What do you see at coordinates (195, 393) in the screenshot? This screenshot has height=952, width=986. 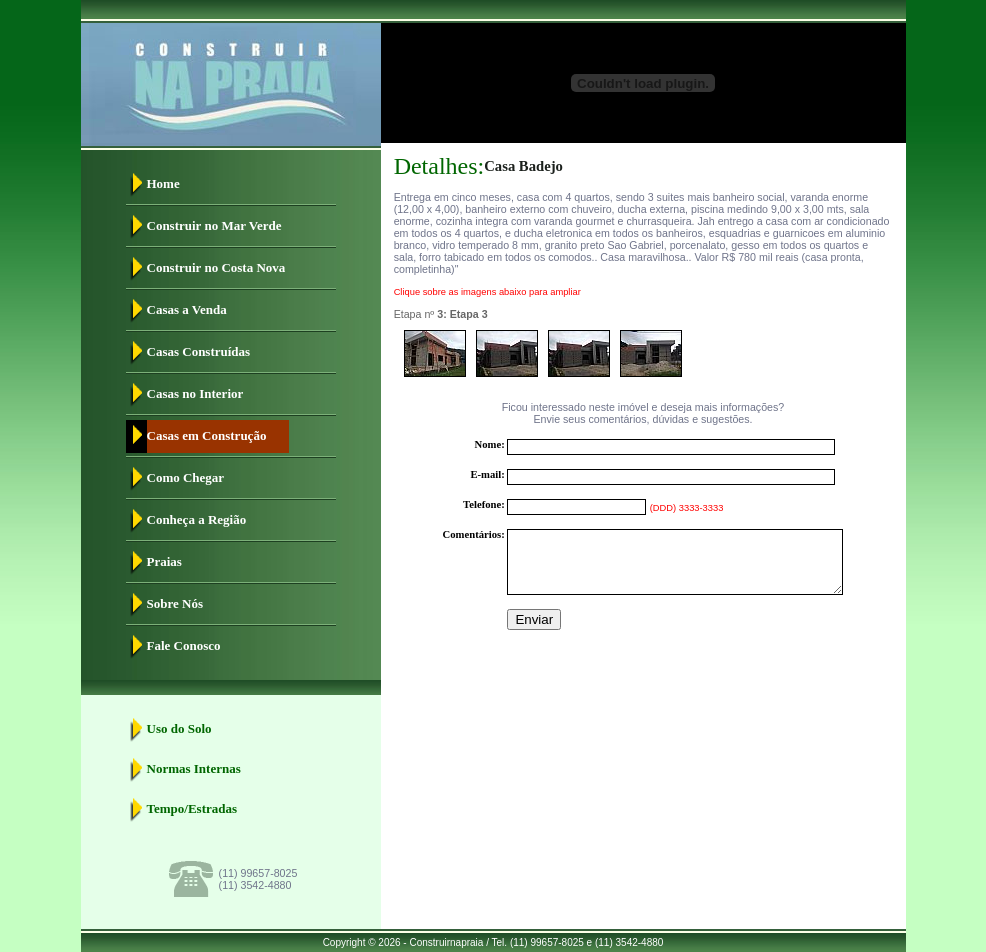 I see `Casas no Interior` at bounding box center [195, 393].